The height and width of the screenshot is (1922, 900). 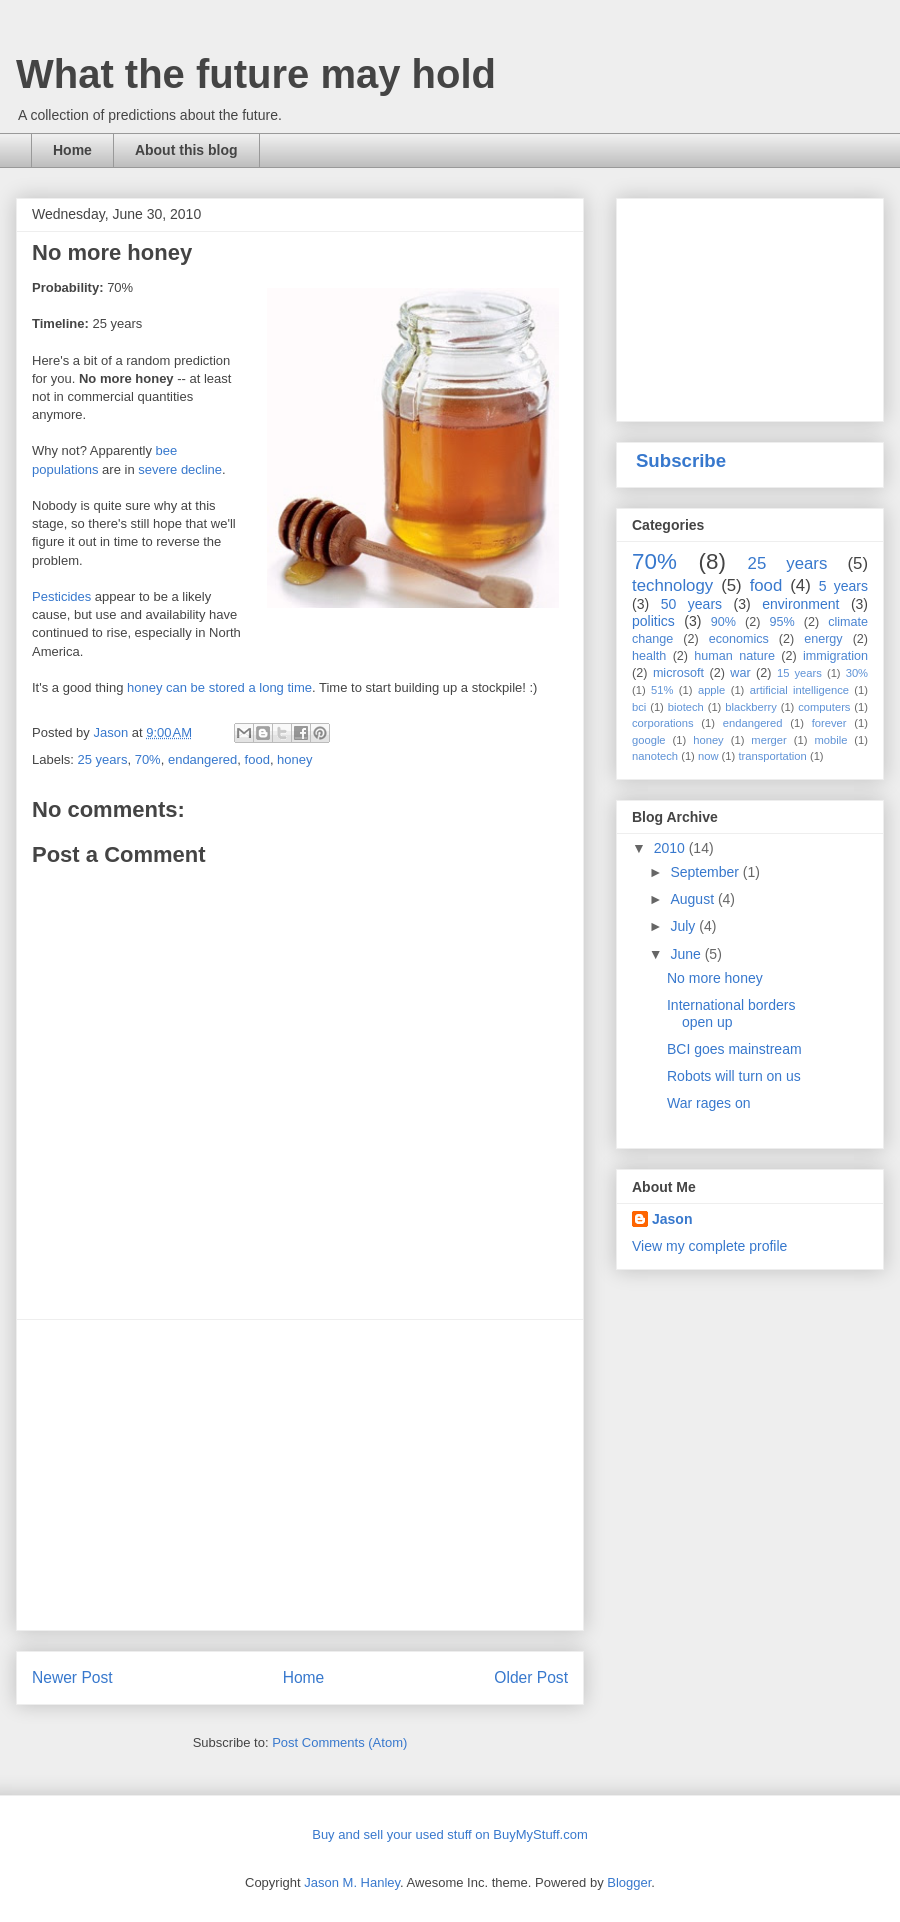 I want to click on 90%, so click(x=723, y=622).